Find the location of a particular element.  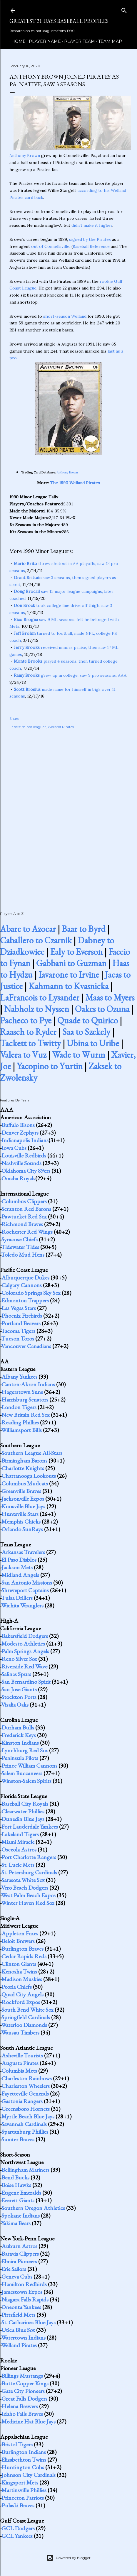

Toledo Mud Hens is located at coordinates (22, 1254).